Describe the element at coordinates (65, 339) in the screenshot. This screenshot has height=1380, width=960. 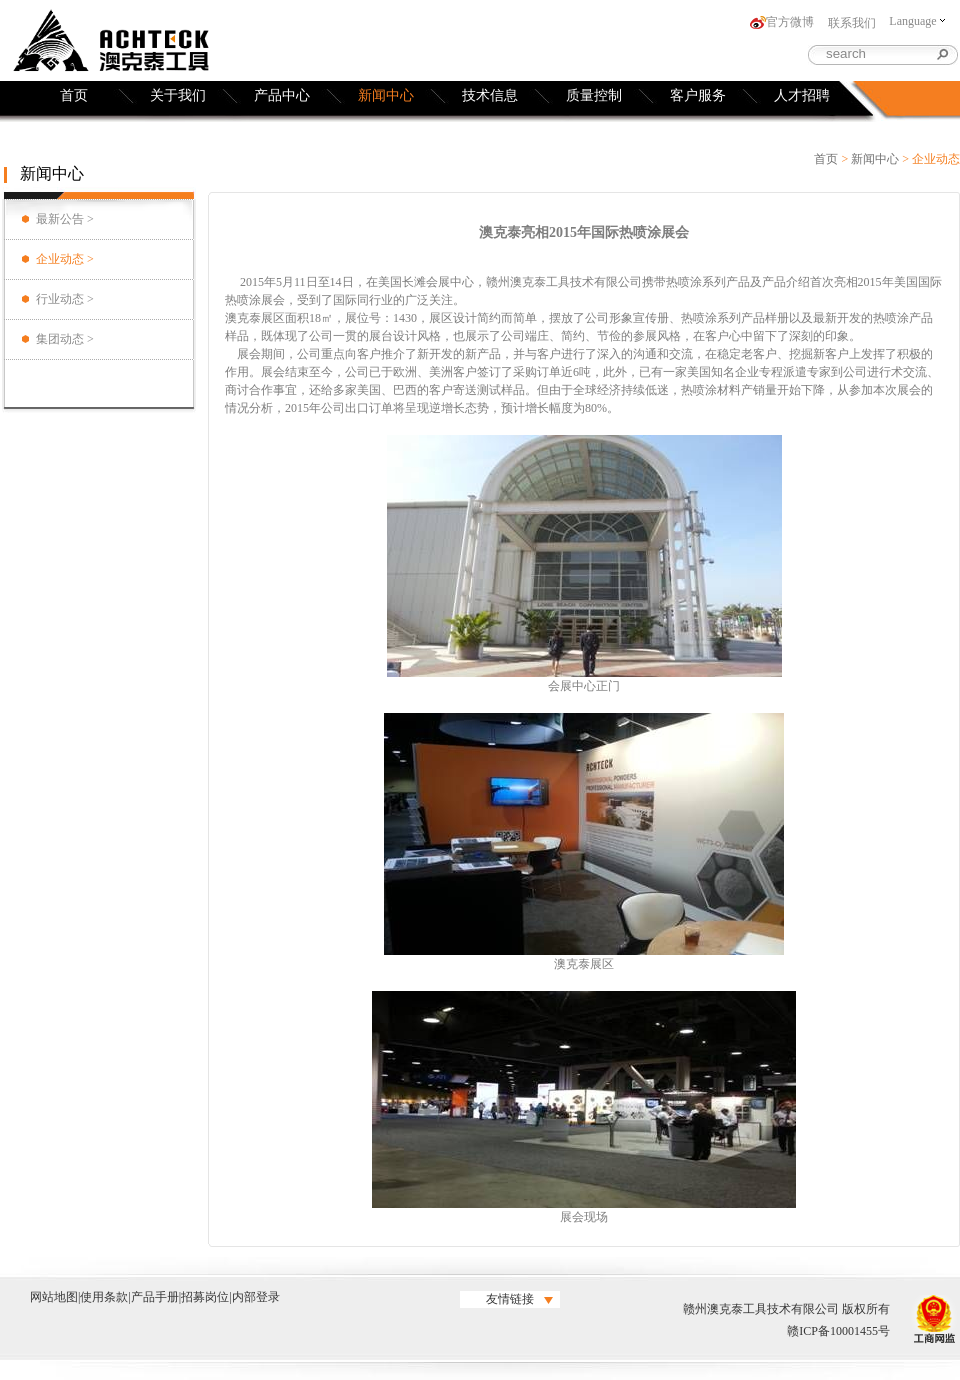
I see `集团动态 >` at that location.